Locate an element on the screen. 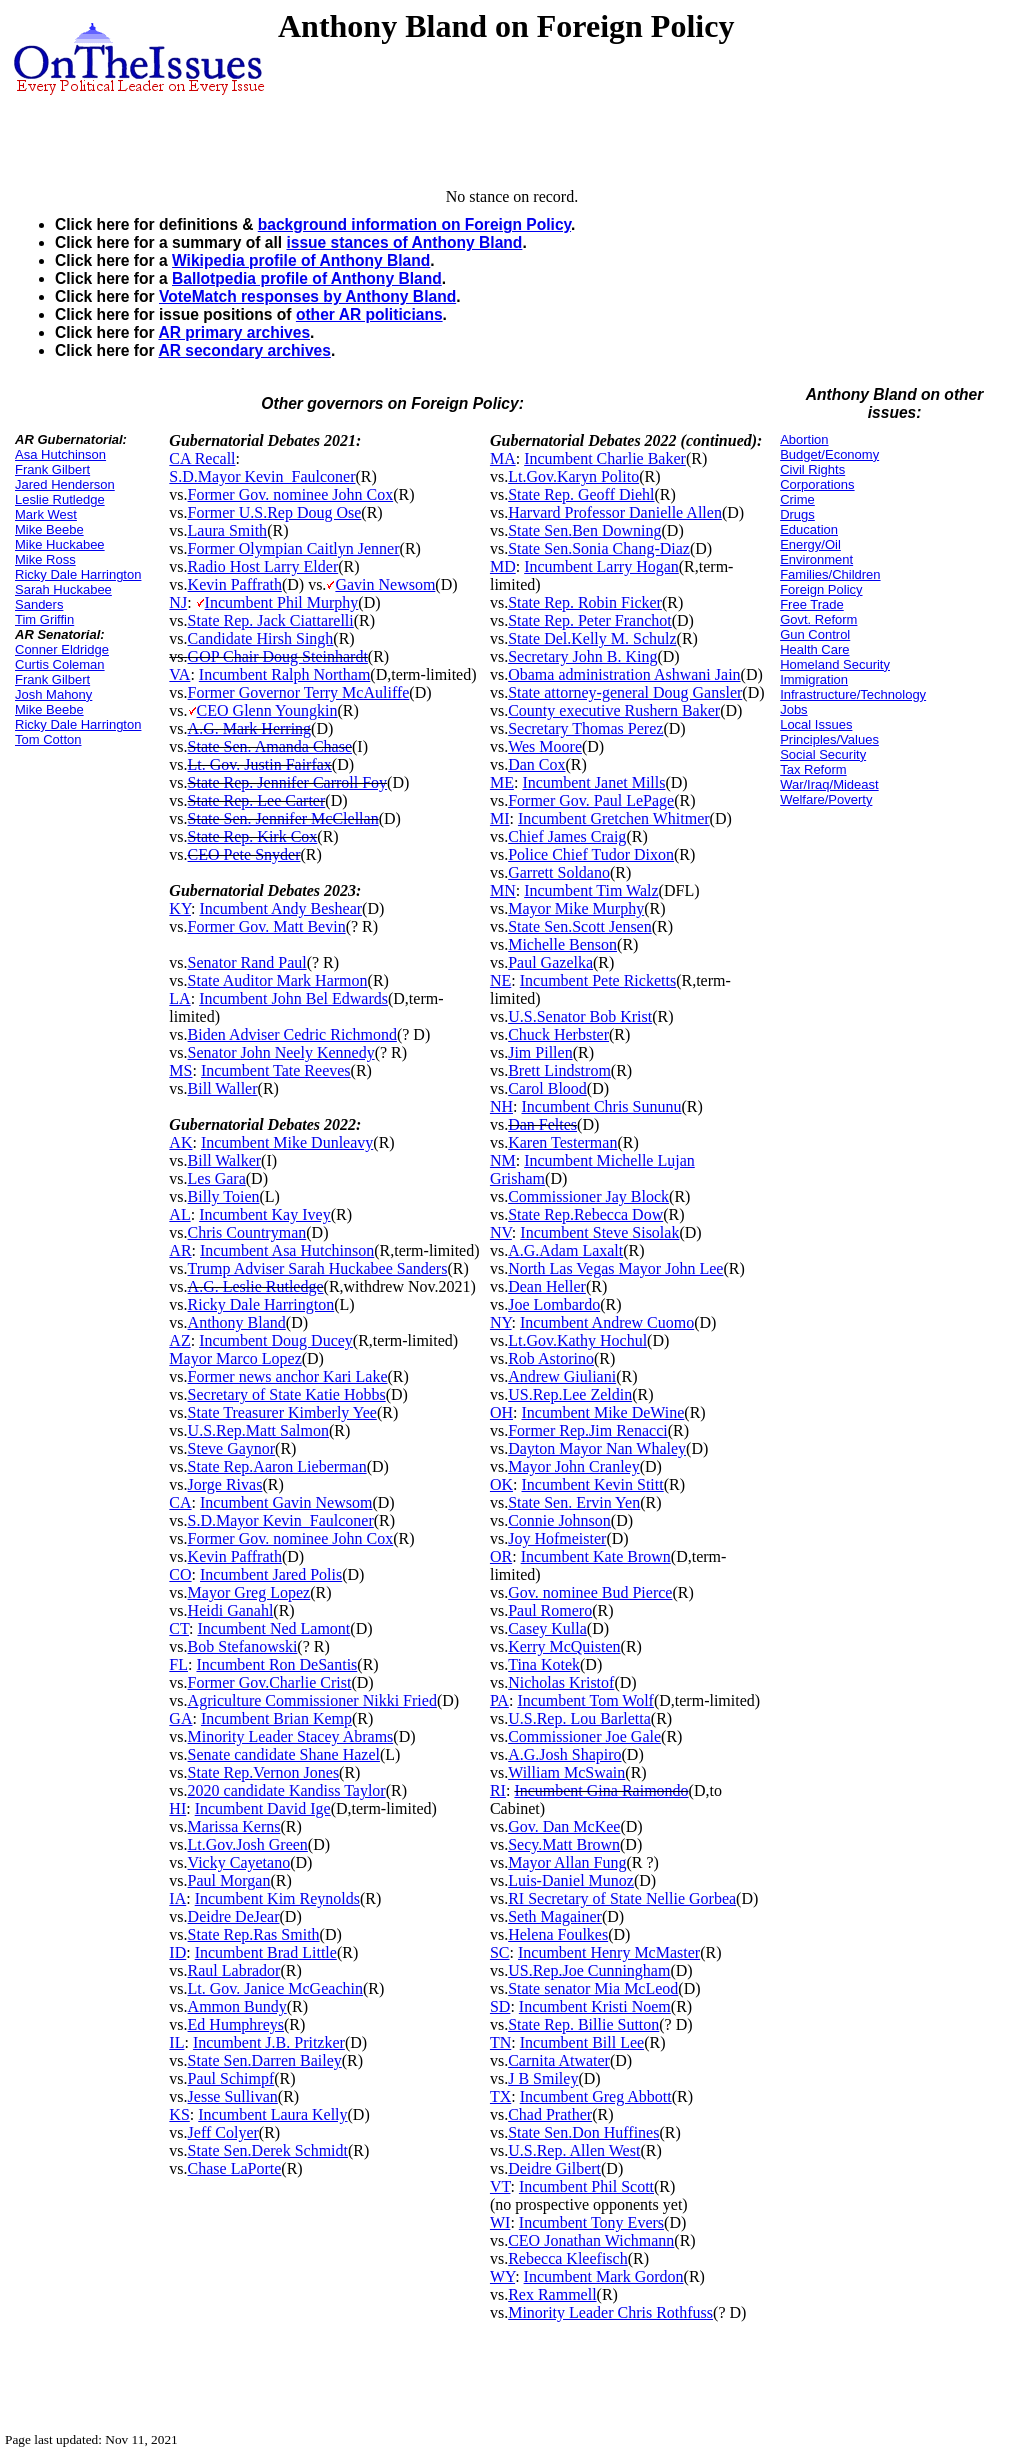 This screenshot has width=1024, height=2453. Mike Beebe is located at coordinates (49, 529).